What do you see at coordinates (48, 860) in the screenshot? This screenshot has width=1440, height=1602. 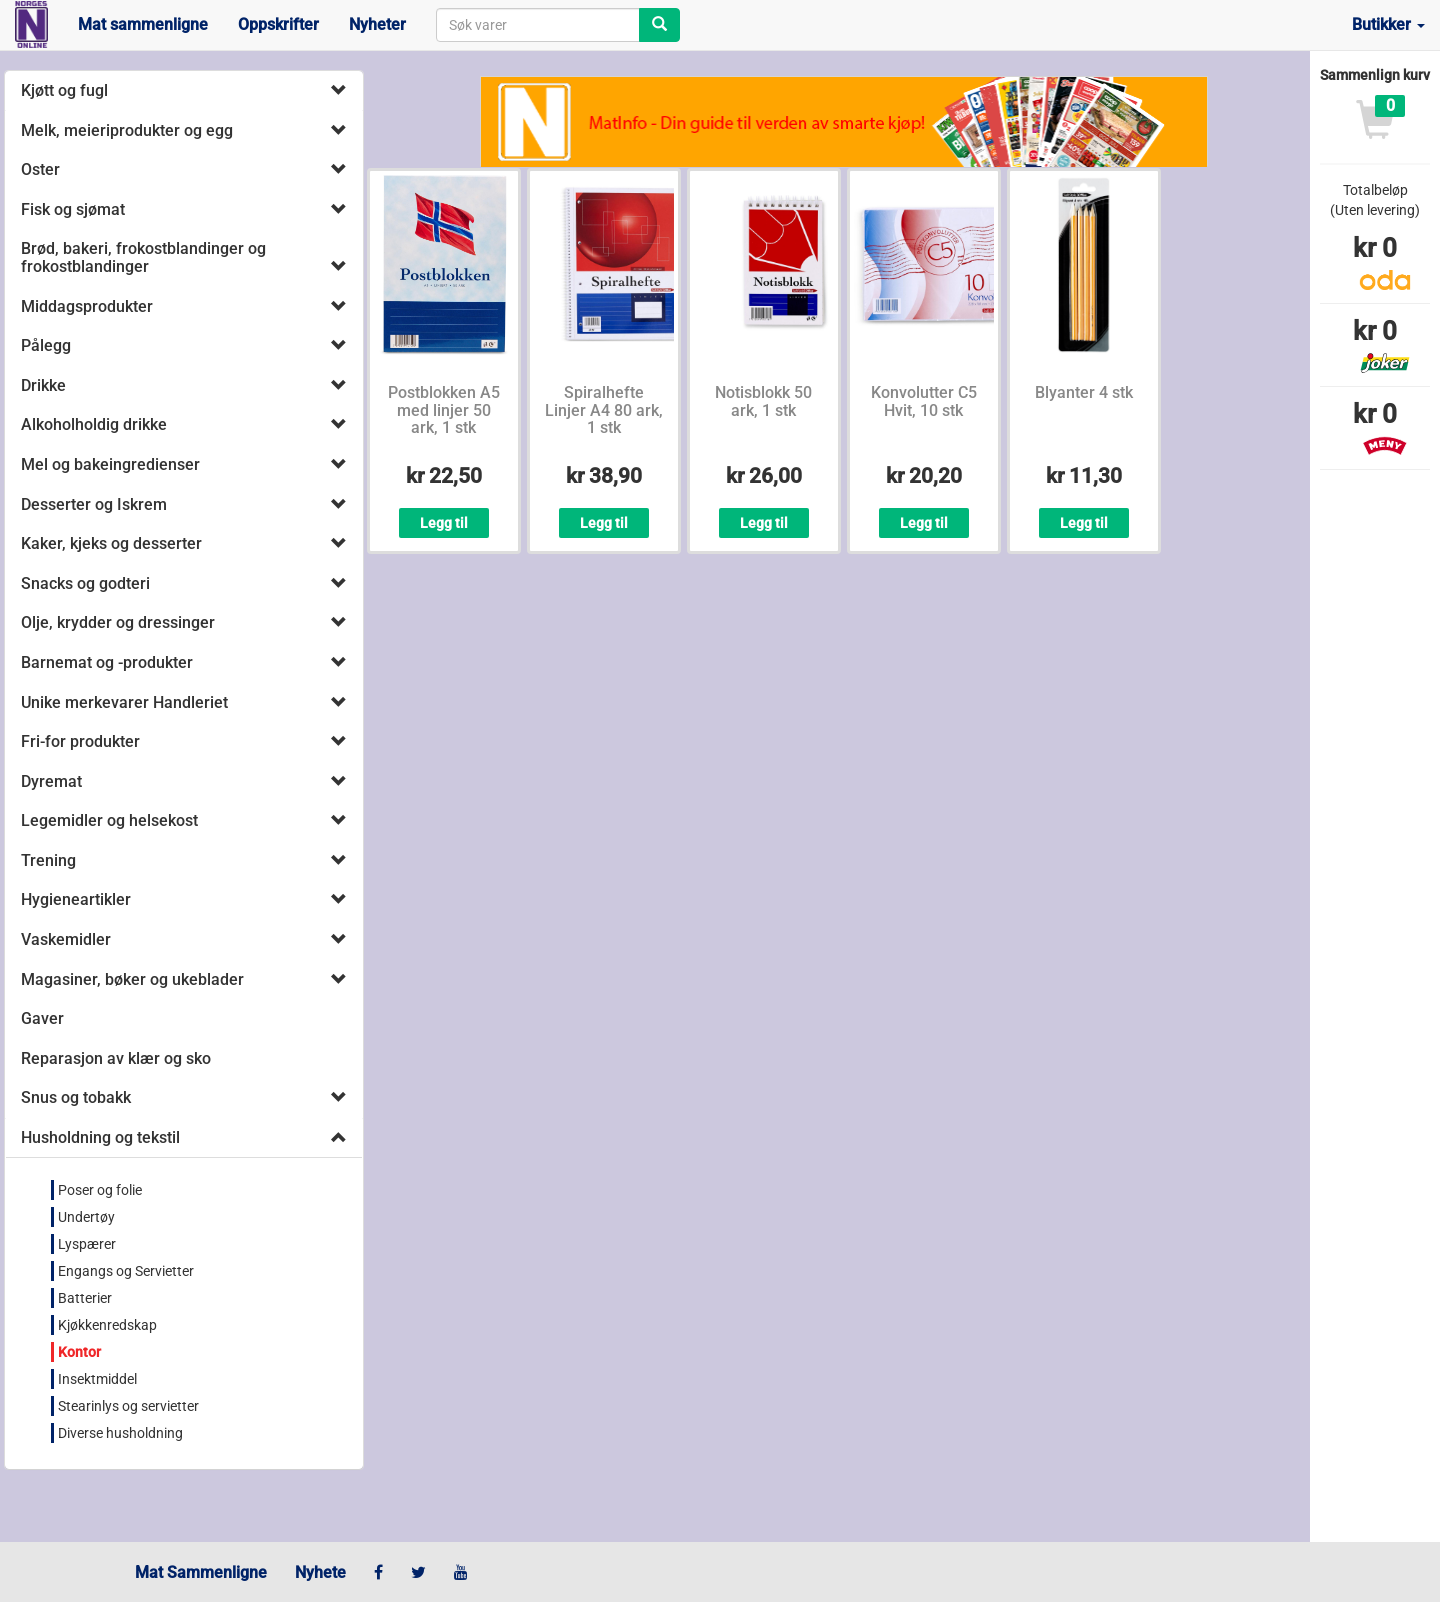 I see `Trening` at bounding box center [48, 860].